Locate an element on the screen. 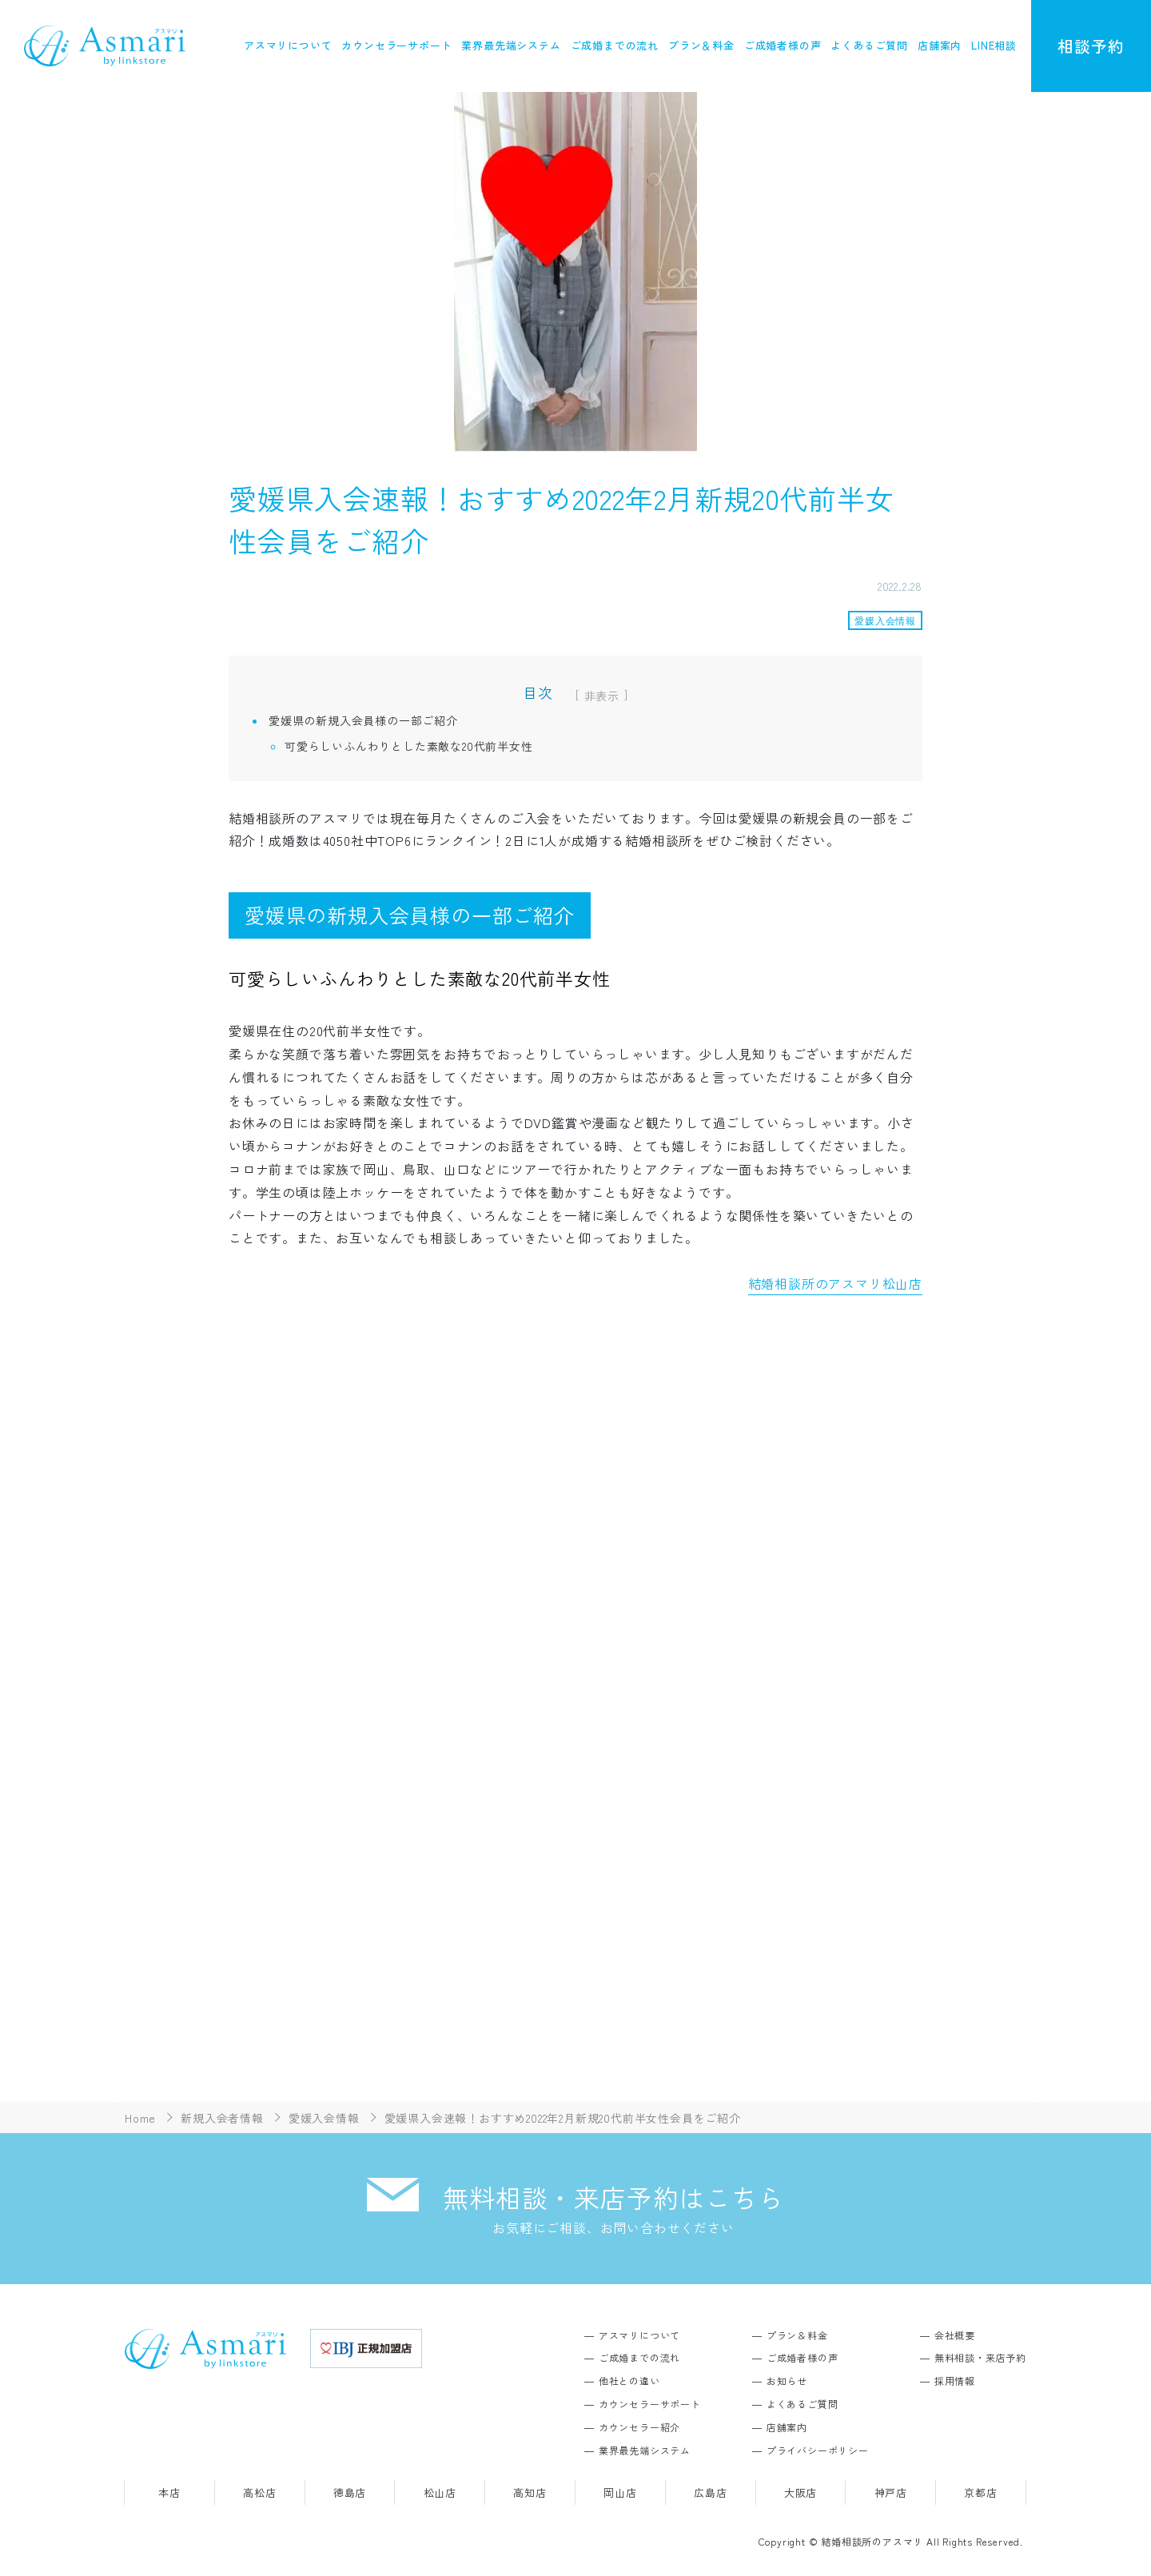 This screenshot has height=2576, width=1151. 広島店 is located at coordinates (710, 2493).